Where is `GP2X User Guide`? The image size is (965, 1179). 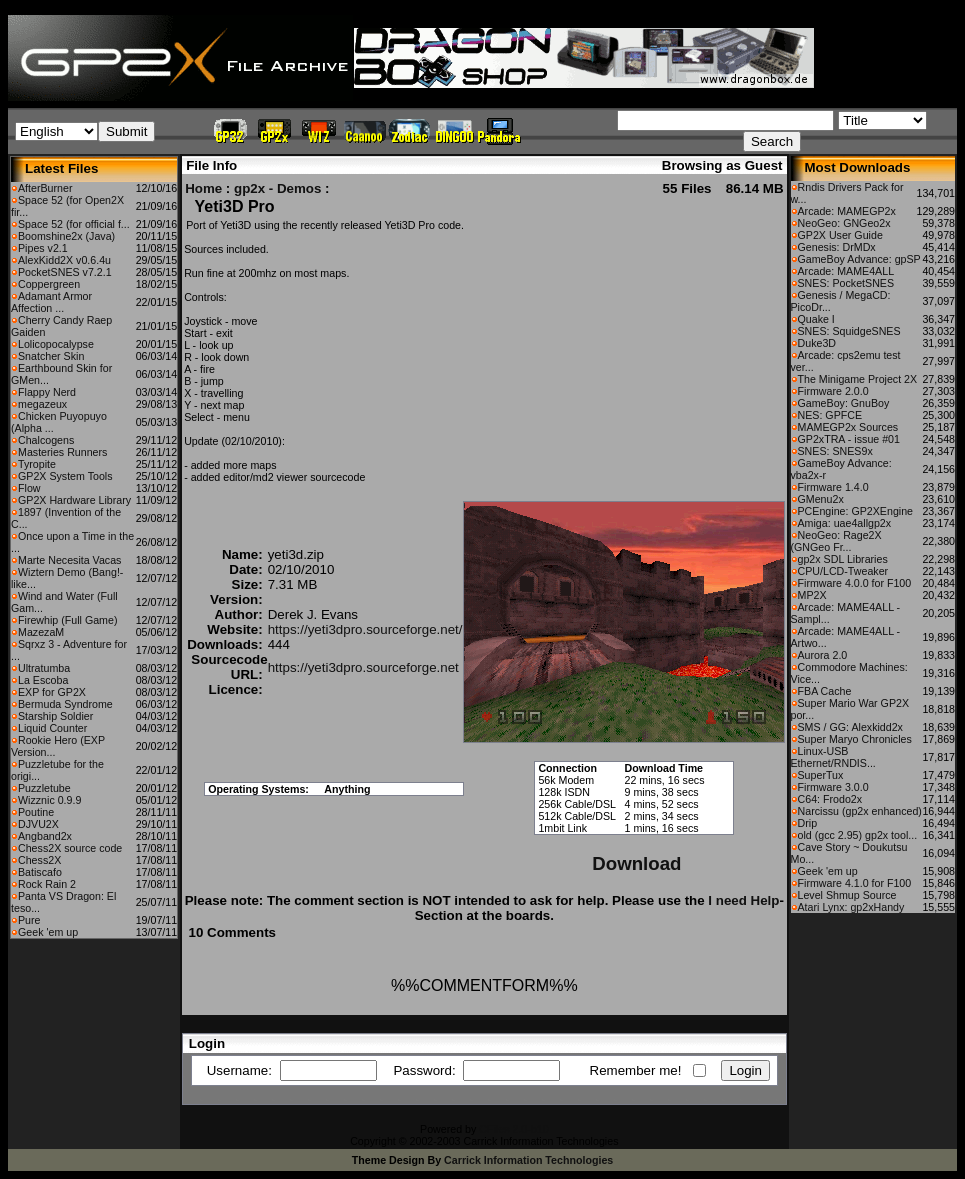 GP2X User Guide is located at coordinates (840, 235).